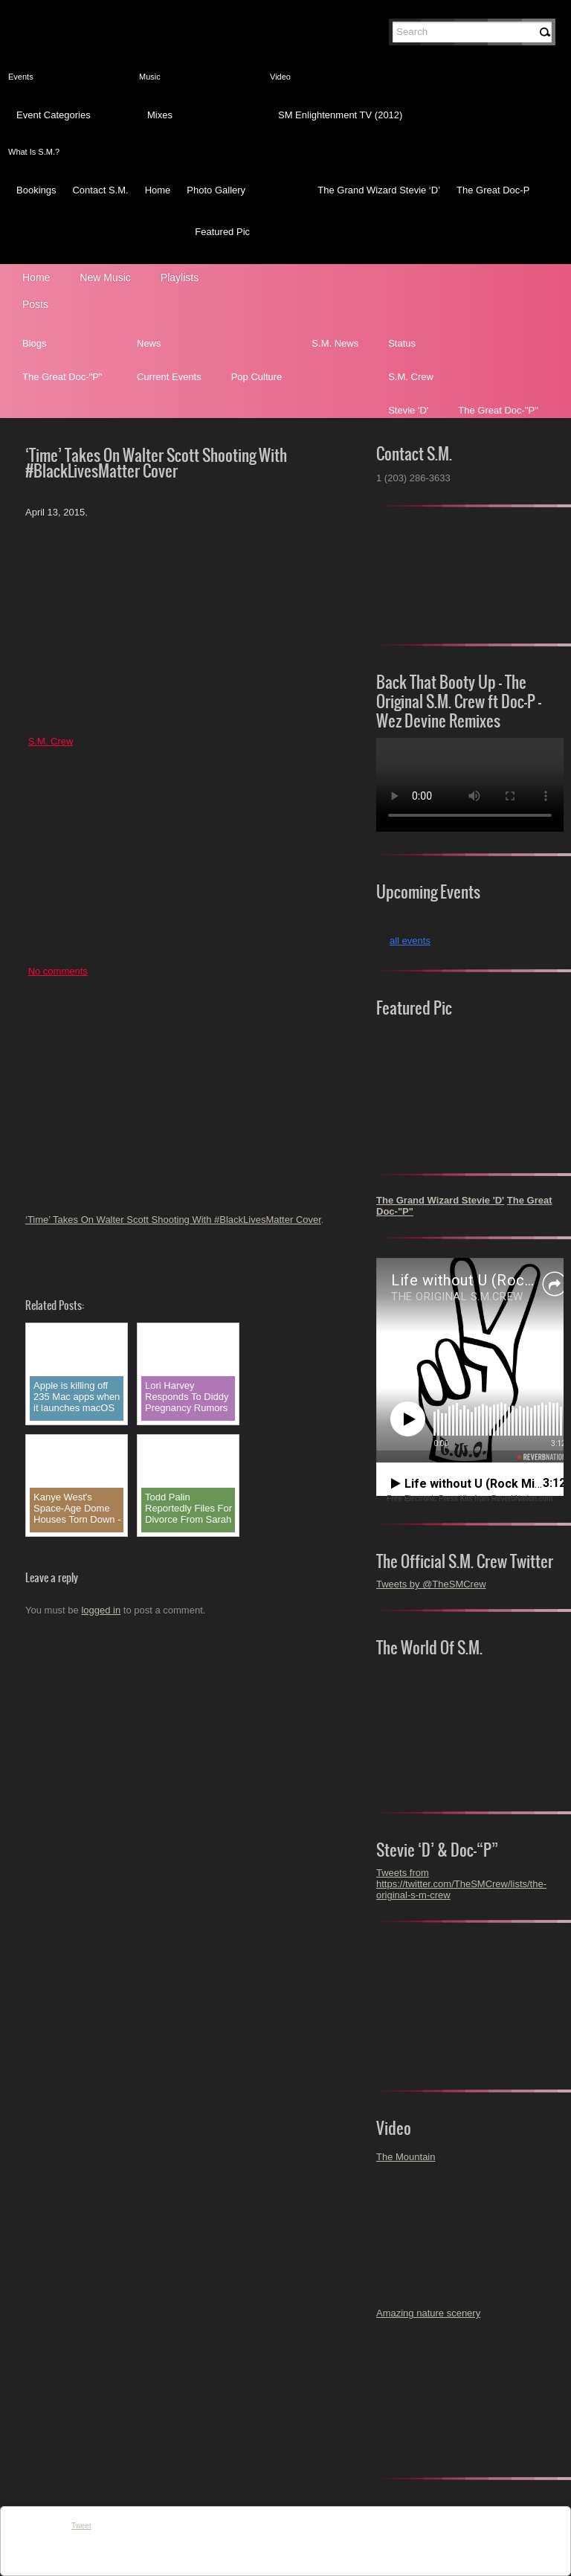 The image size is (571, 2576). Describe the element at coordinates (216, 190) in the screenshot. I see `Photo Gallery` at that location.